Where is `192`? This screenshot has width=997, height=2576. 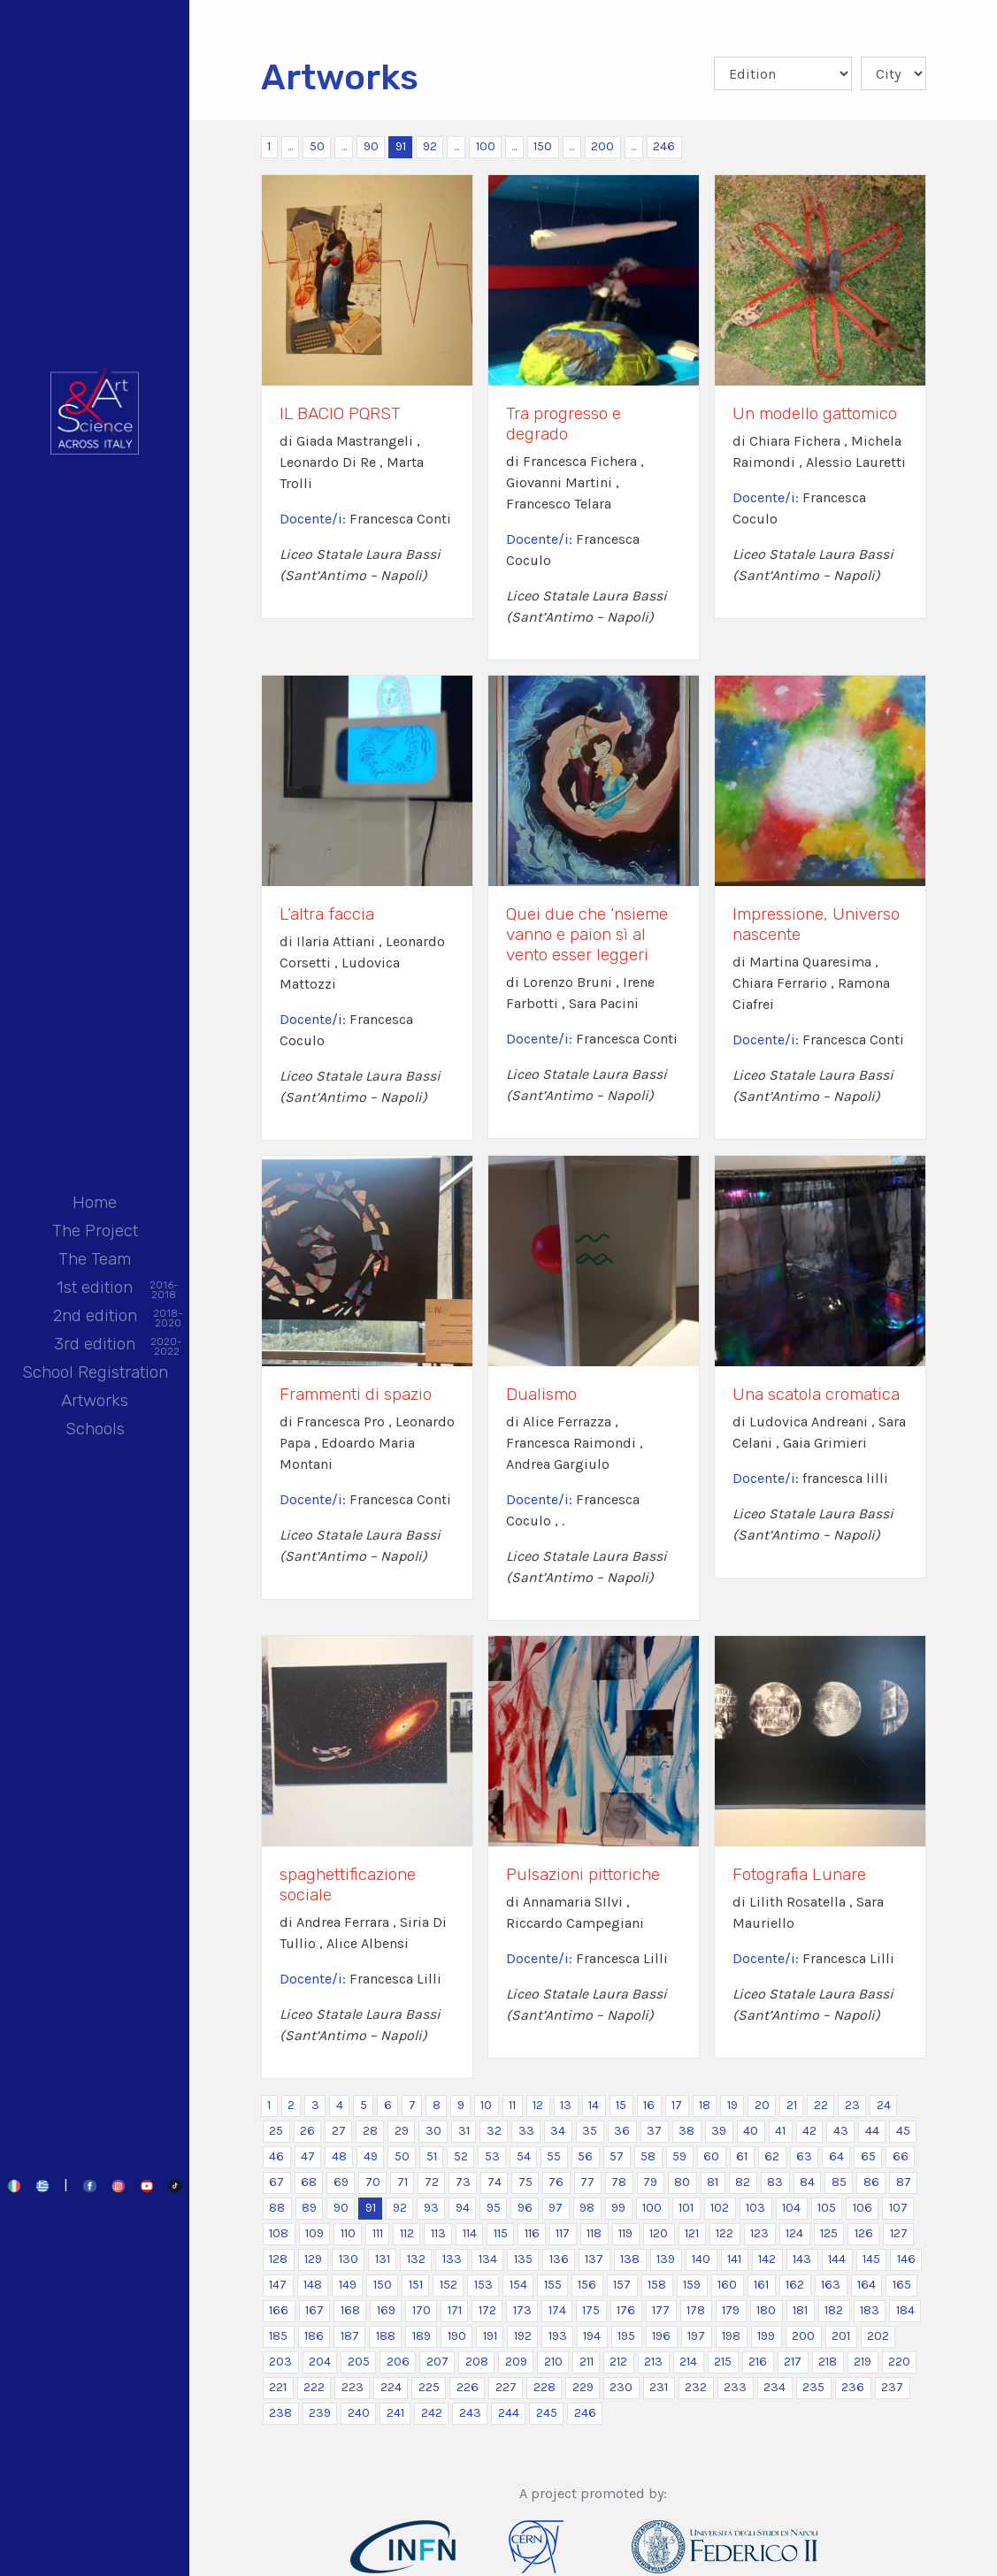
192 is located at coordinates (523, 2335).